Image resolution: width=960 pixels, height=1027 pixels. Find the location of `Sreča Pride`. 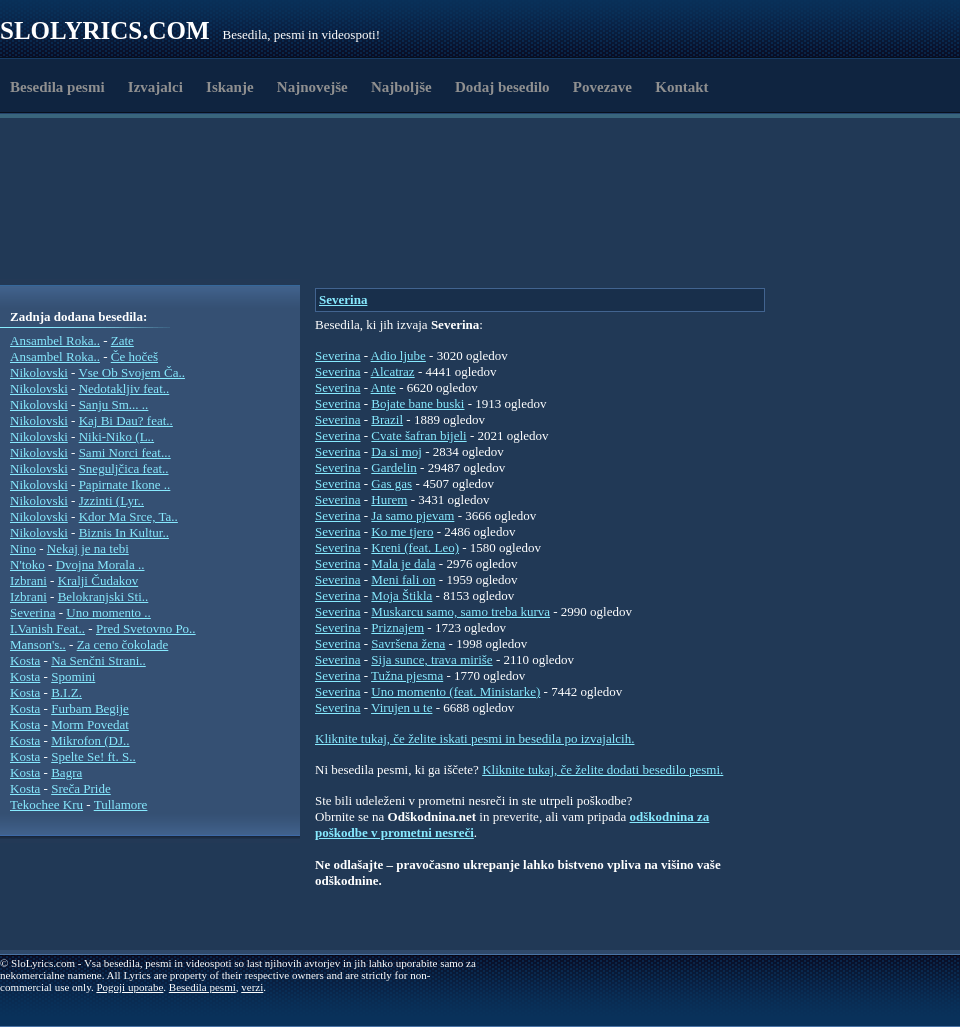

Sreča Pride is located at coordinates (81, 788).